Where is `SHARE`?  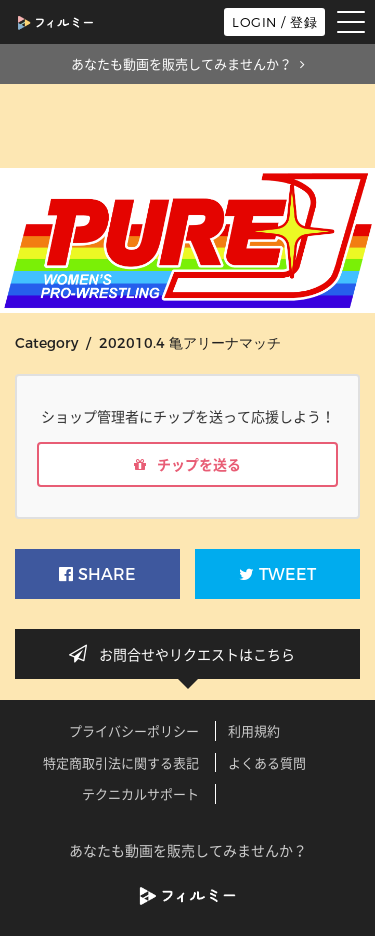
SHARE is located at coordinates (97, 574).